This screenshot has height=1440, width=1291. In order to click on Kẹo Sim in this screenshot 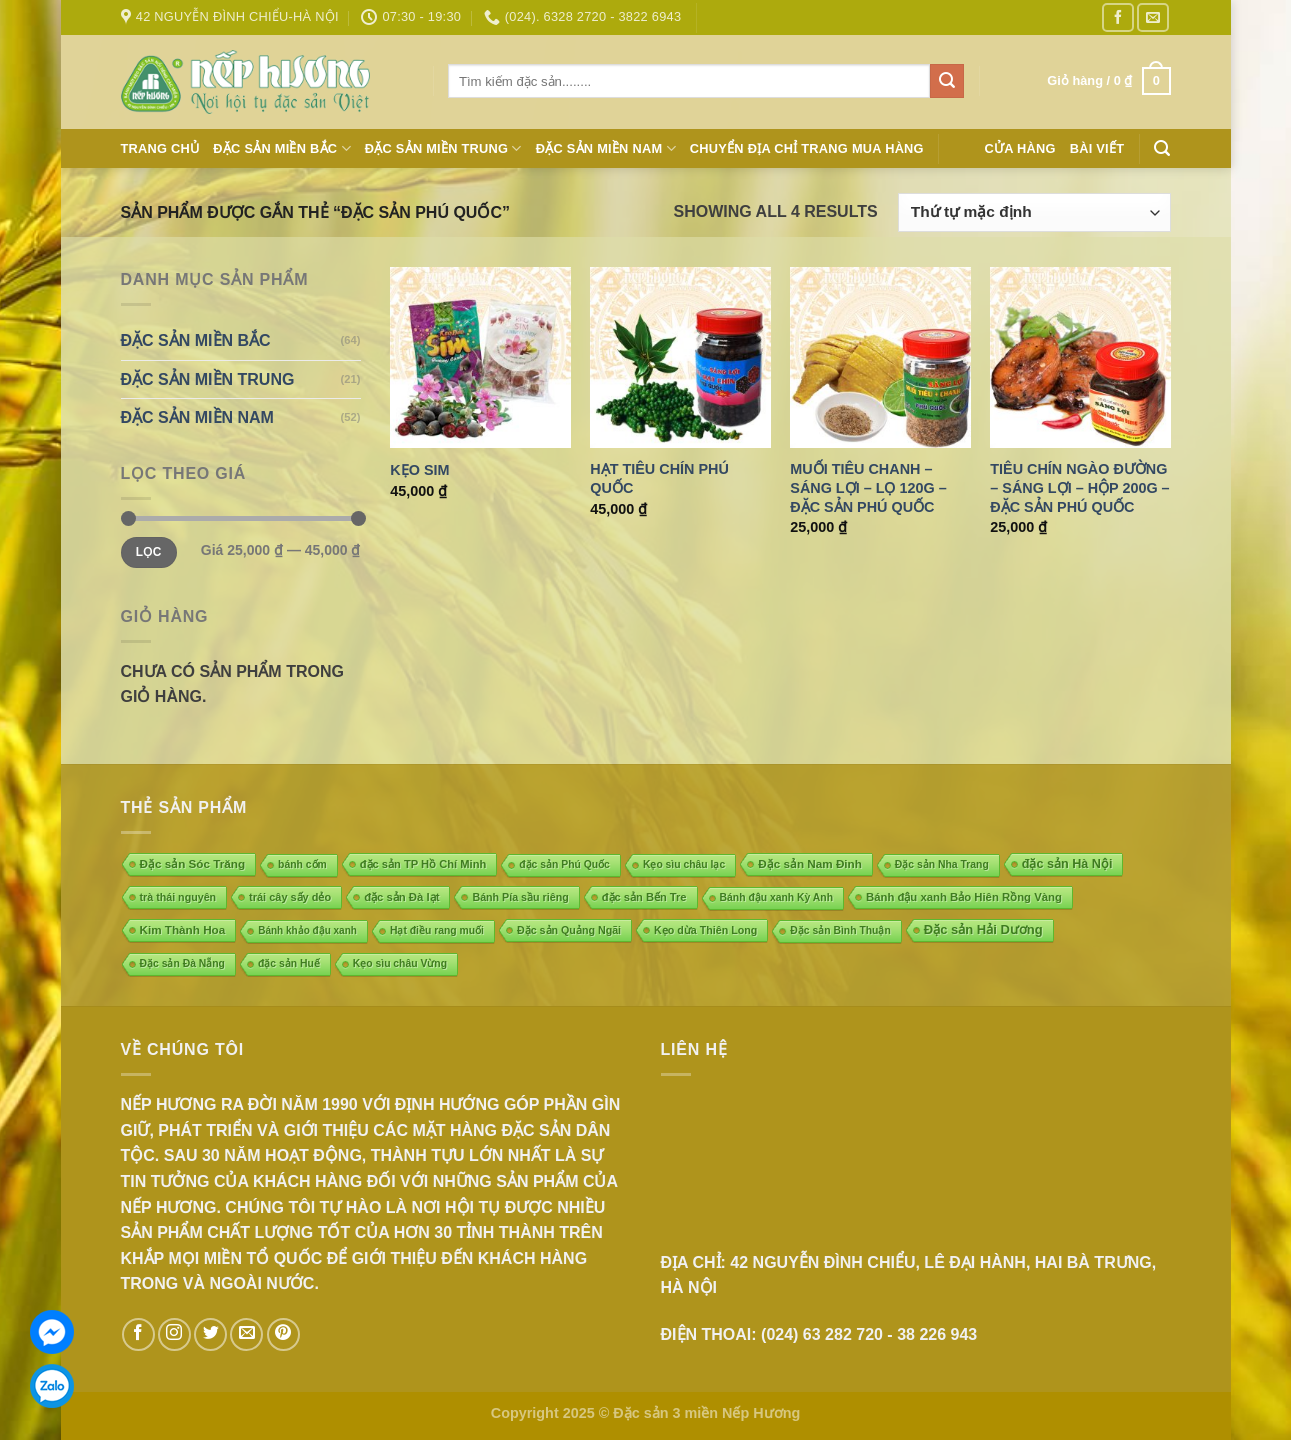, I will do `click(419, 470)`.